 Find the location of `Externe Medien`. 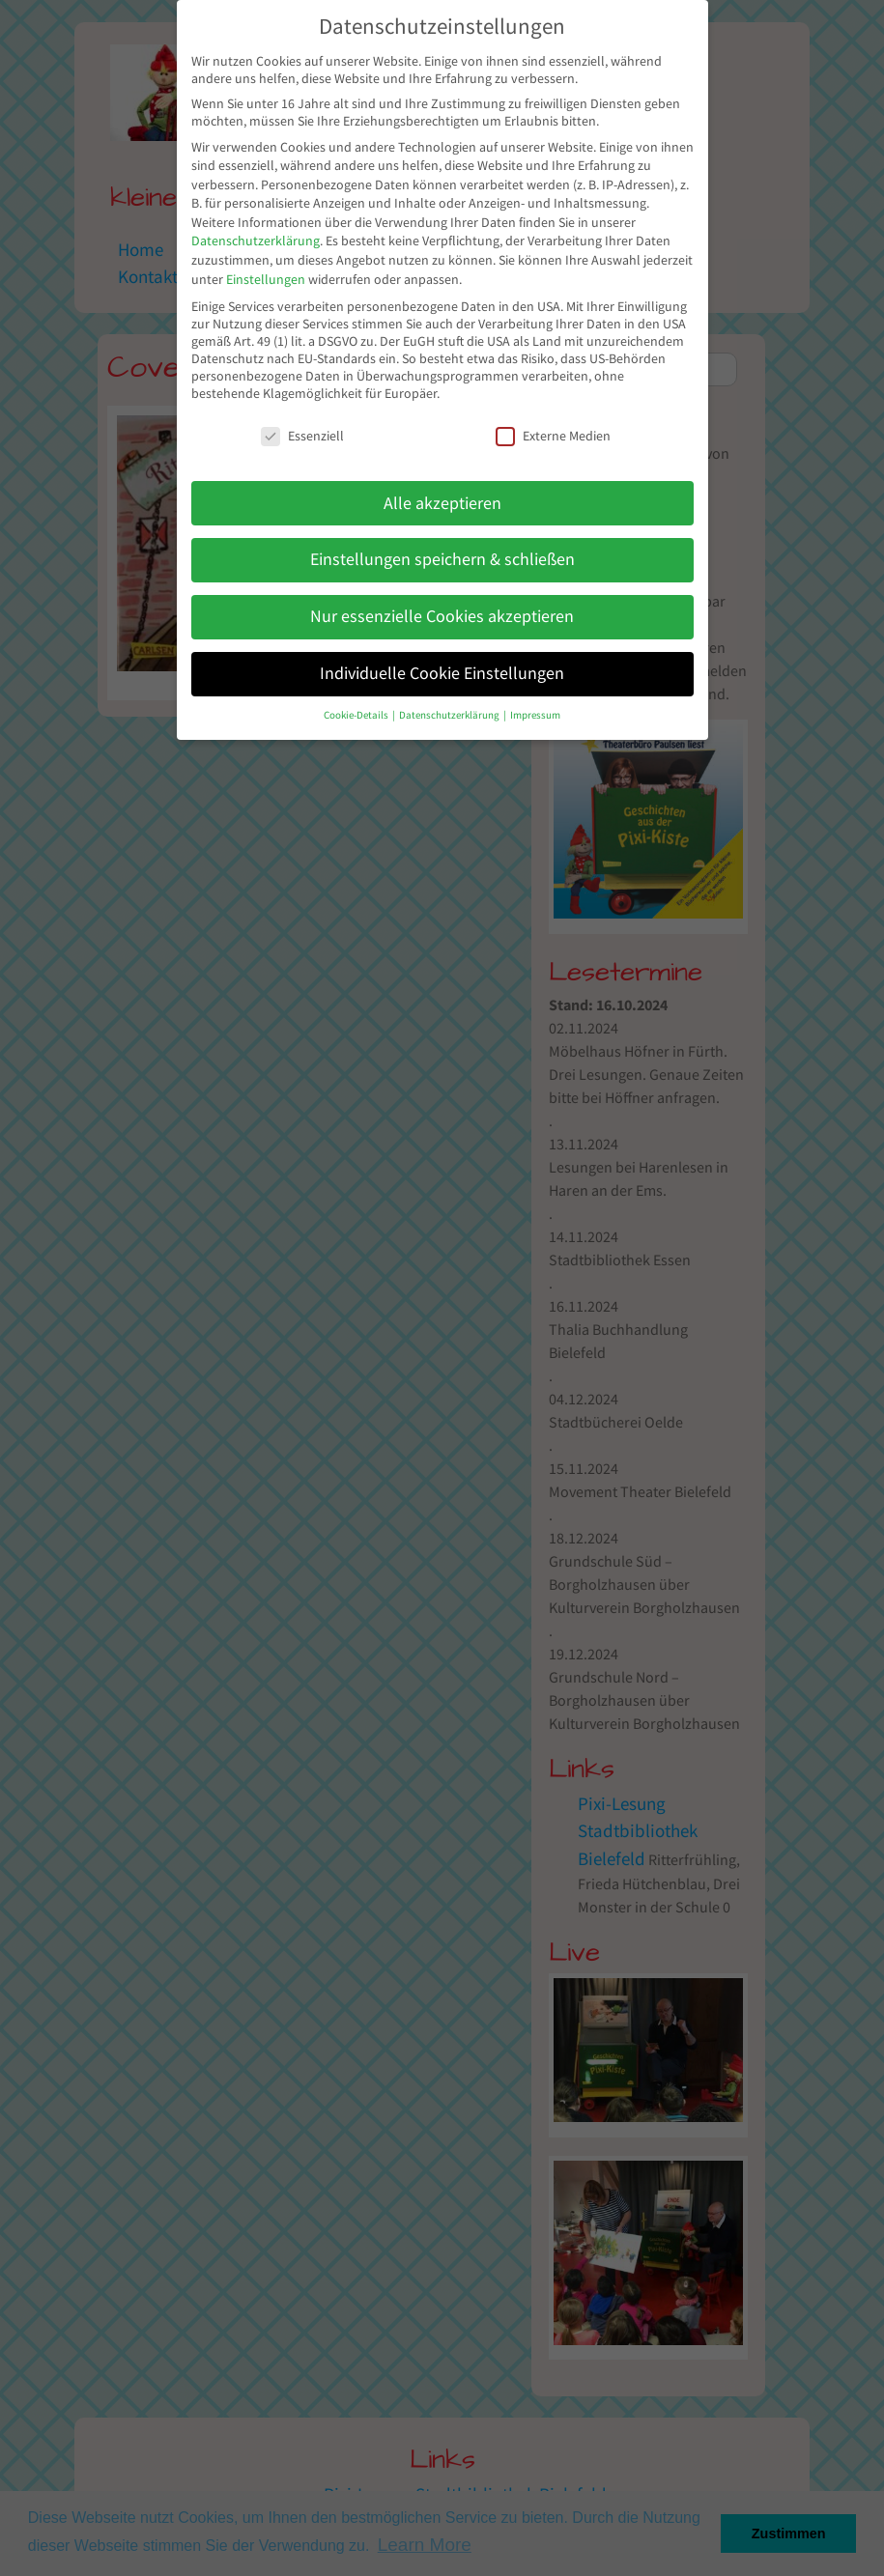

Externe Medien is located at coordinates (553, 435).